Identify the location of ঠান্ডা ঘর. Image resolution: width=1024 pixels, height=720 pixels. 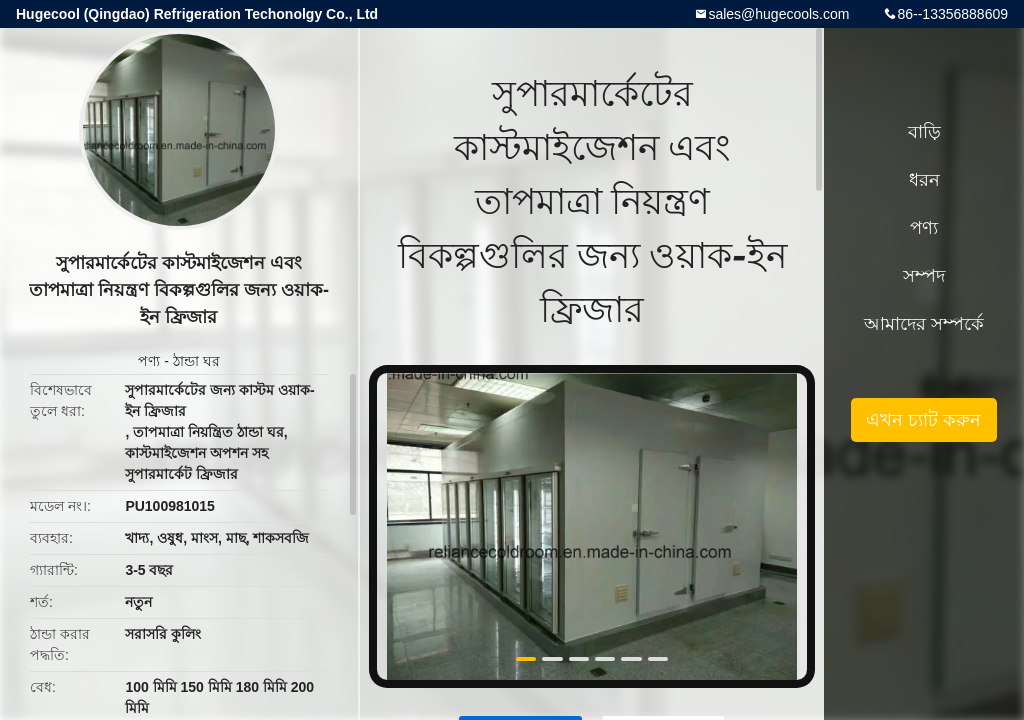
(196, 361).